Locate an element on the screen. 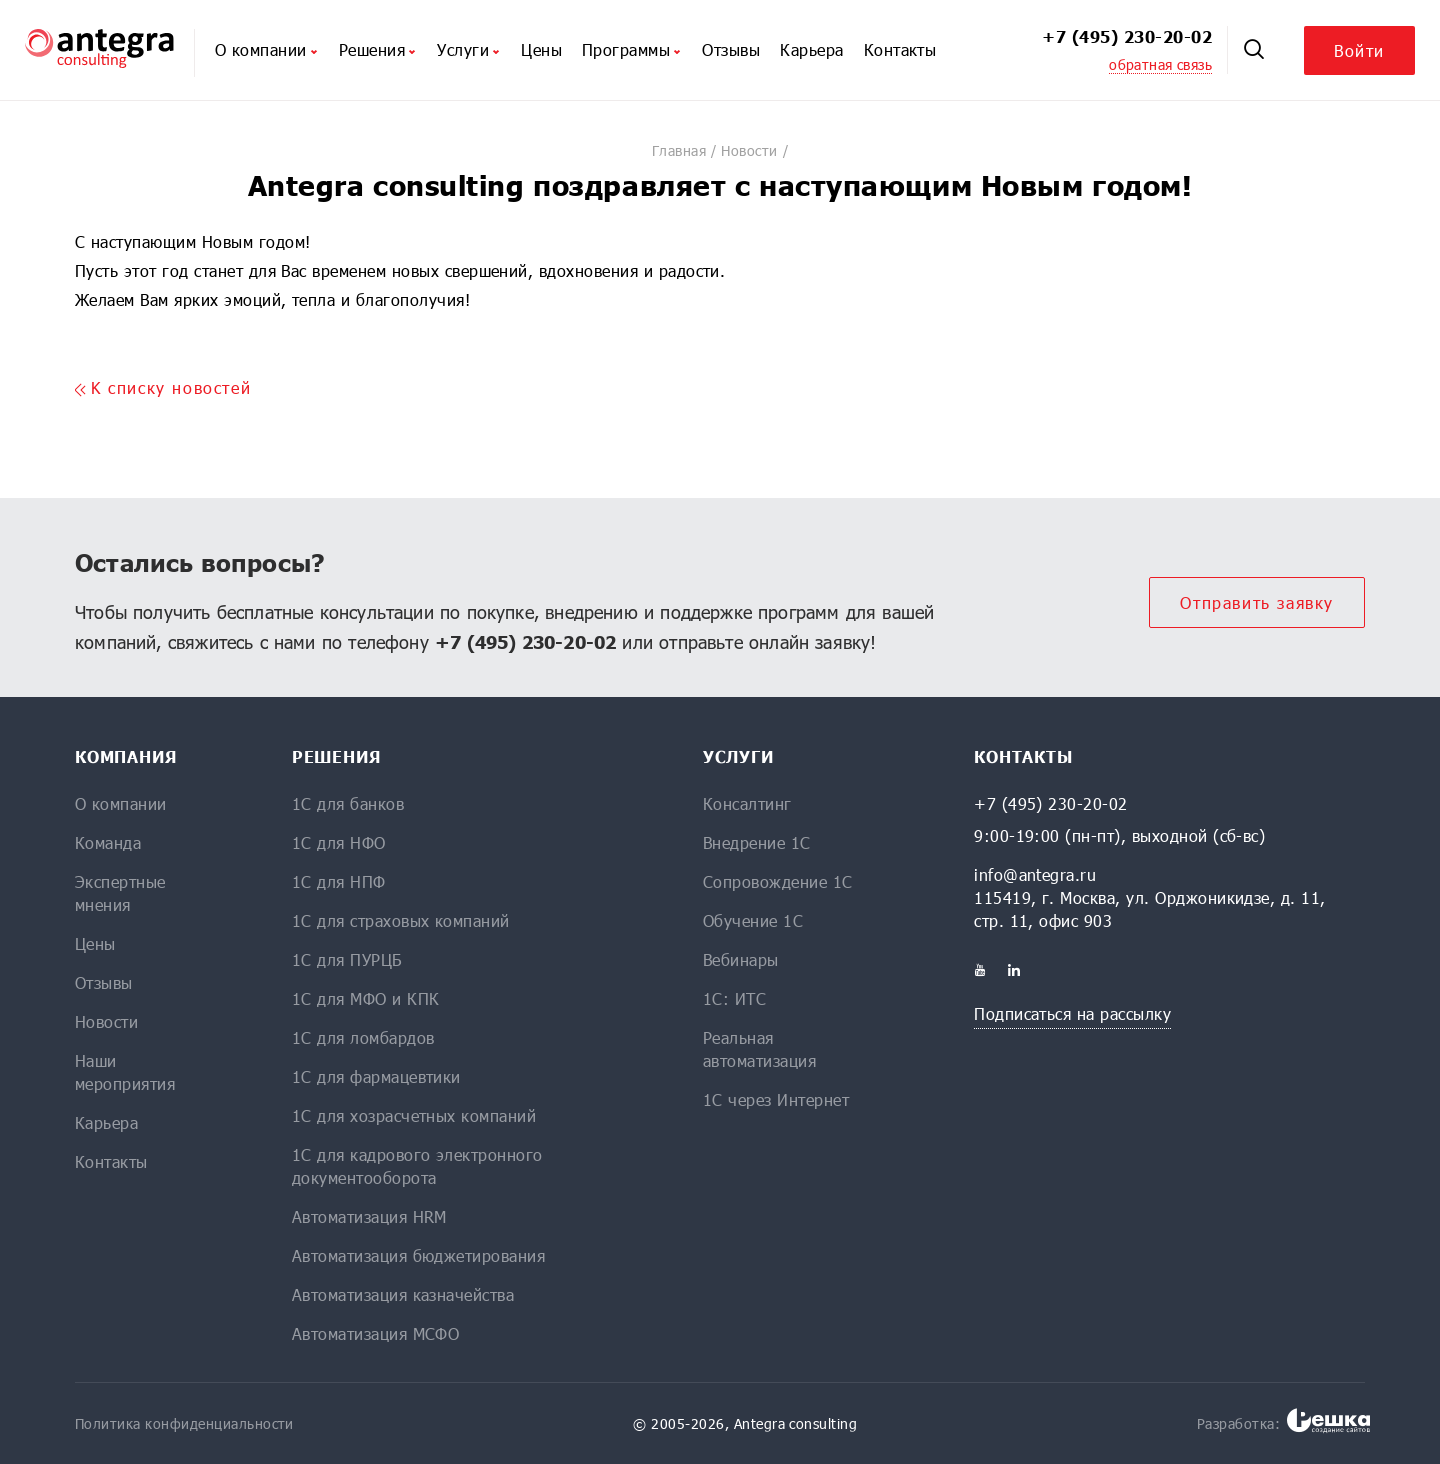 Image resolution: width=1440 pixels, height=1464 pixels. 1С для МФО и КПК is located at coordinates (366, 998).